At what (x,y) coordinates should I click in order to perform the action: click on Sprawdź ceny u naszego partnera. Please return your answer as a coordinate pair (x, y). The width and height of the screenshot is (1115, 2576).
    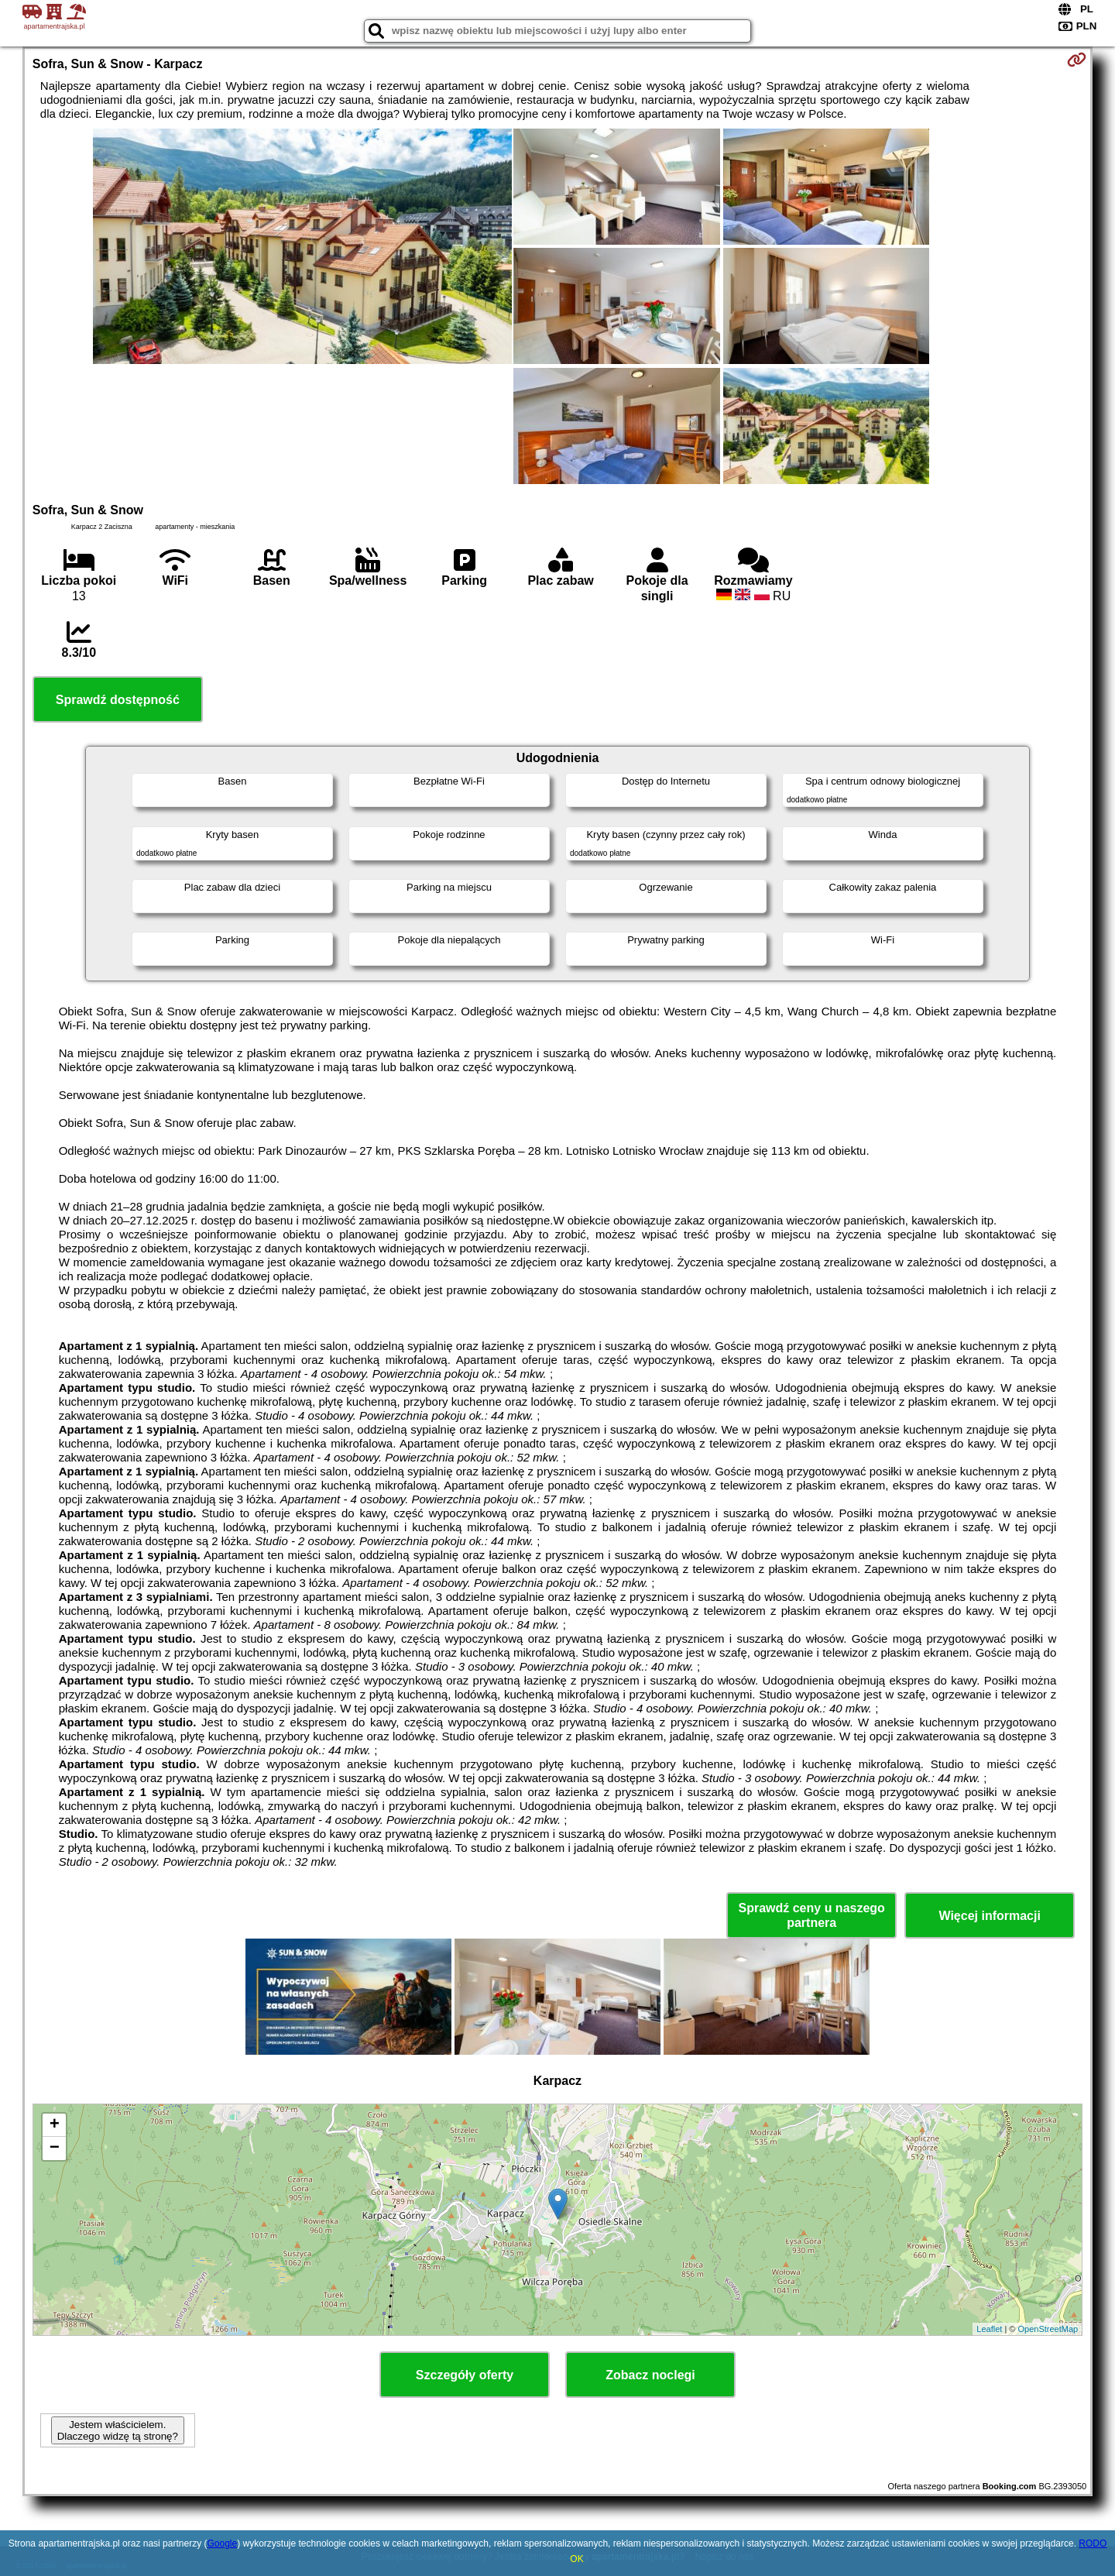
    Looking at the image, I should click on (811, 1915).